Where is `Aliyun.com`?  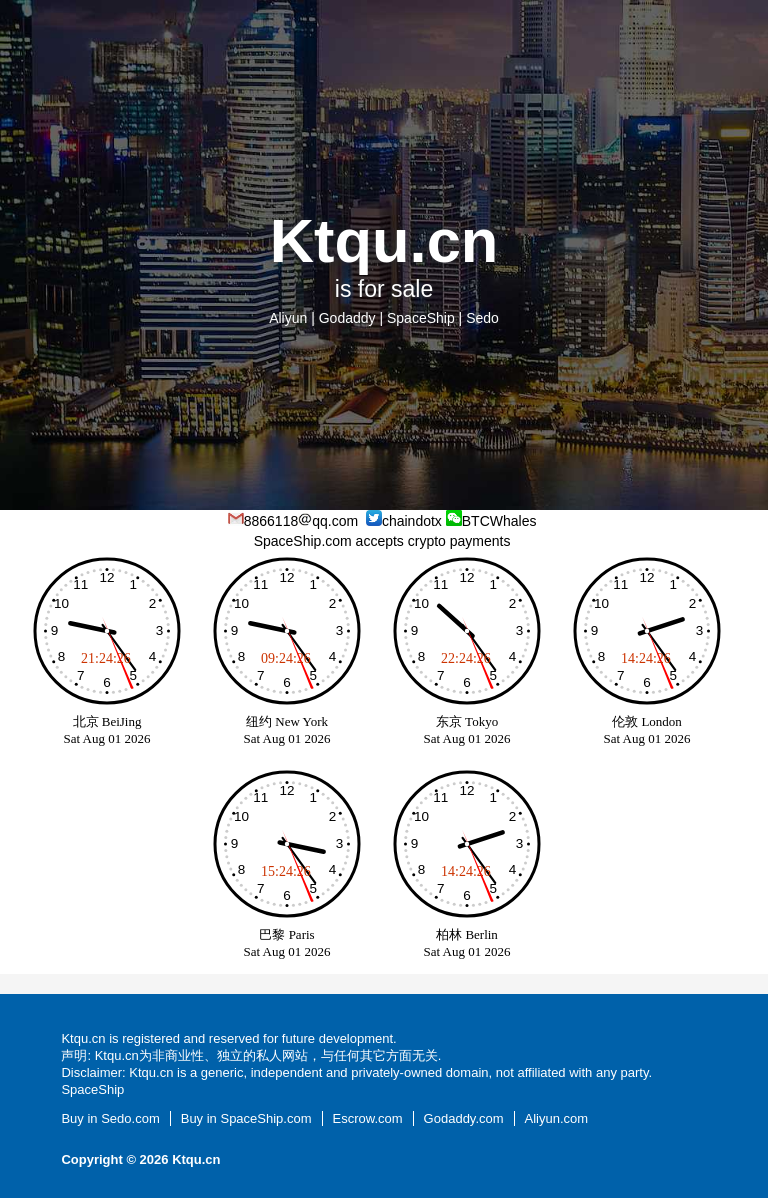 Aliyun.com is located at coordinates (557, 1118).